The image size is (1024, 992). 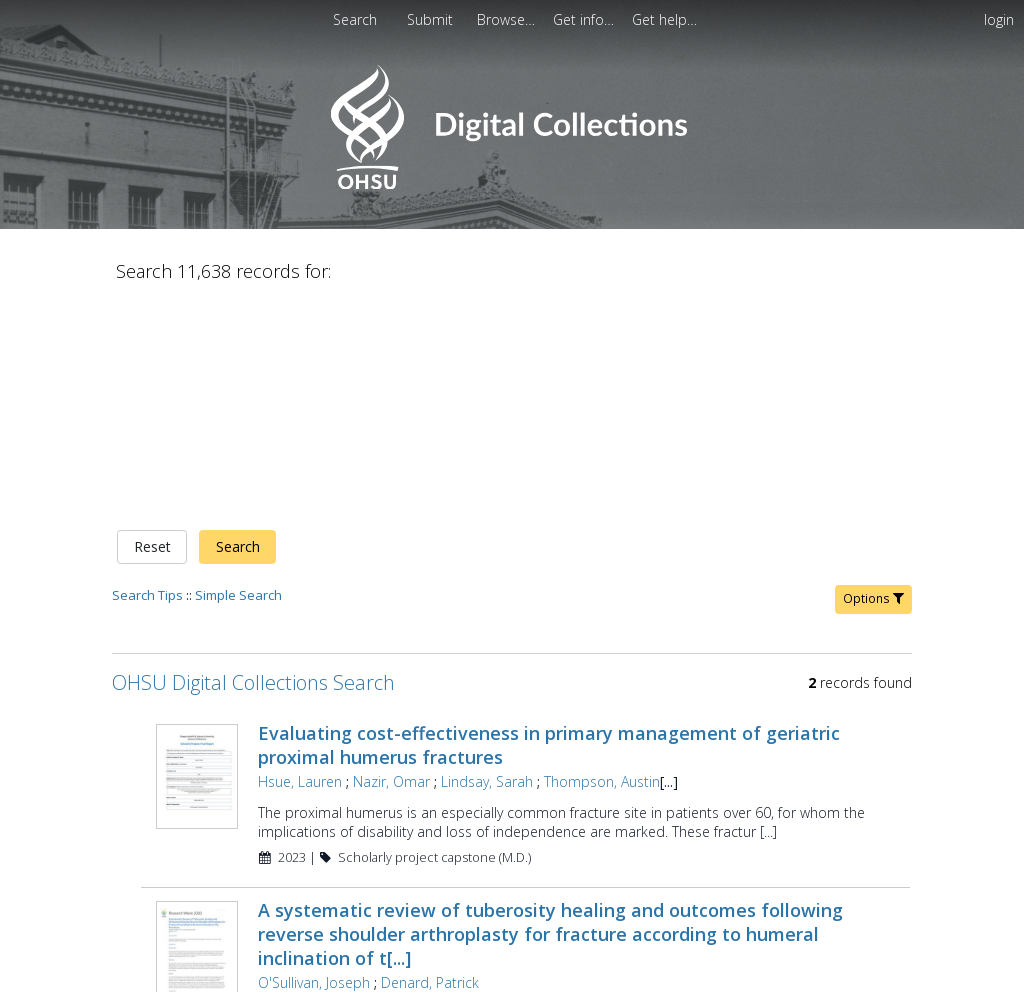 I want to click on OHSU Digital Collections Search, so click(x=253, y=682).